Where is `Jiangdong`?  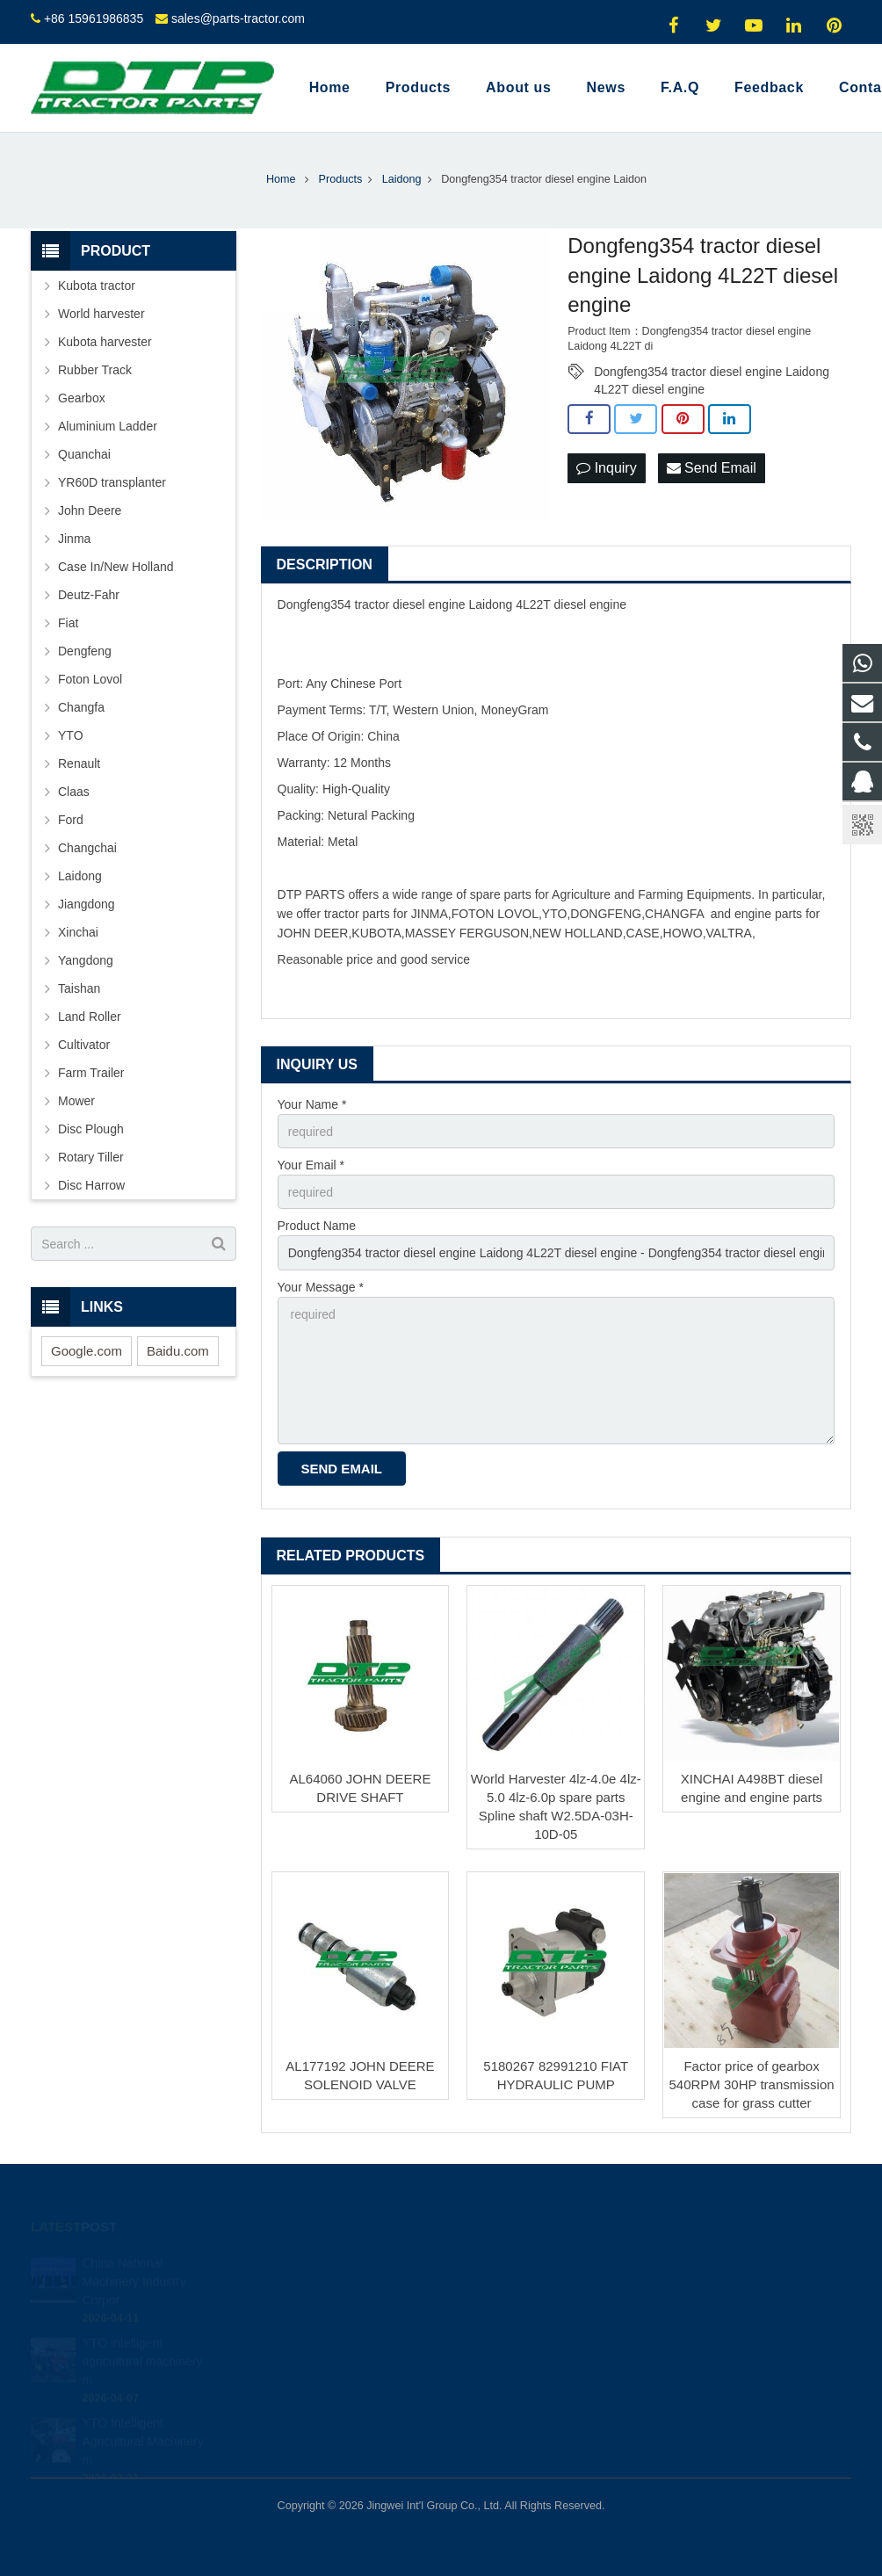 Jiangdong is located at coordinates (86, 904).